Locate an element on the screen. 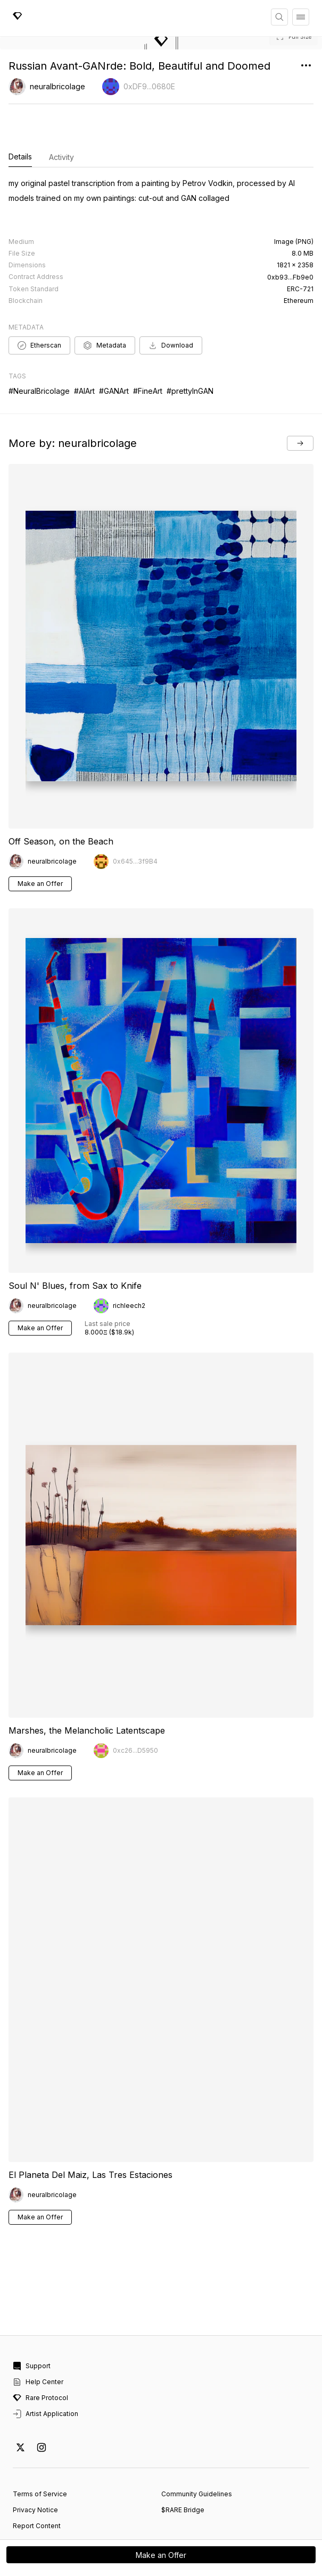  Metadata is located at coordinates (105, 301).